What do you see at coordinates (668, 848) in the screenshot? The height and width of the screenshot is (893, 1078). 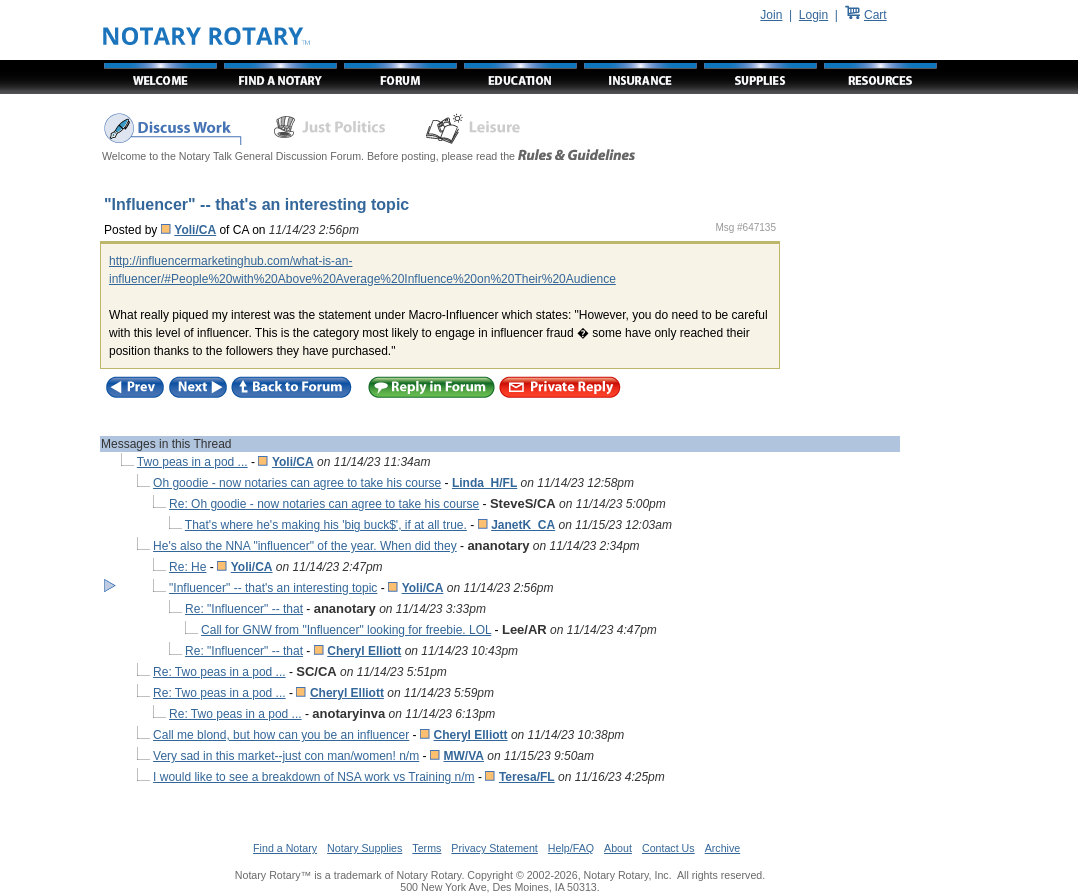 I see `Contact Us` at bounding box center [668, 848].